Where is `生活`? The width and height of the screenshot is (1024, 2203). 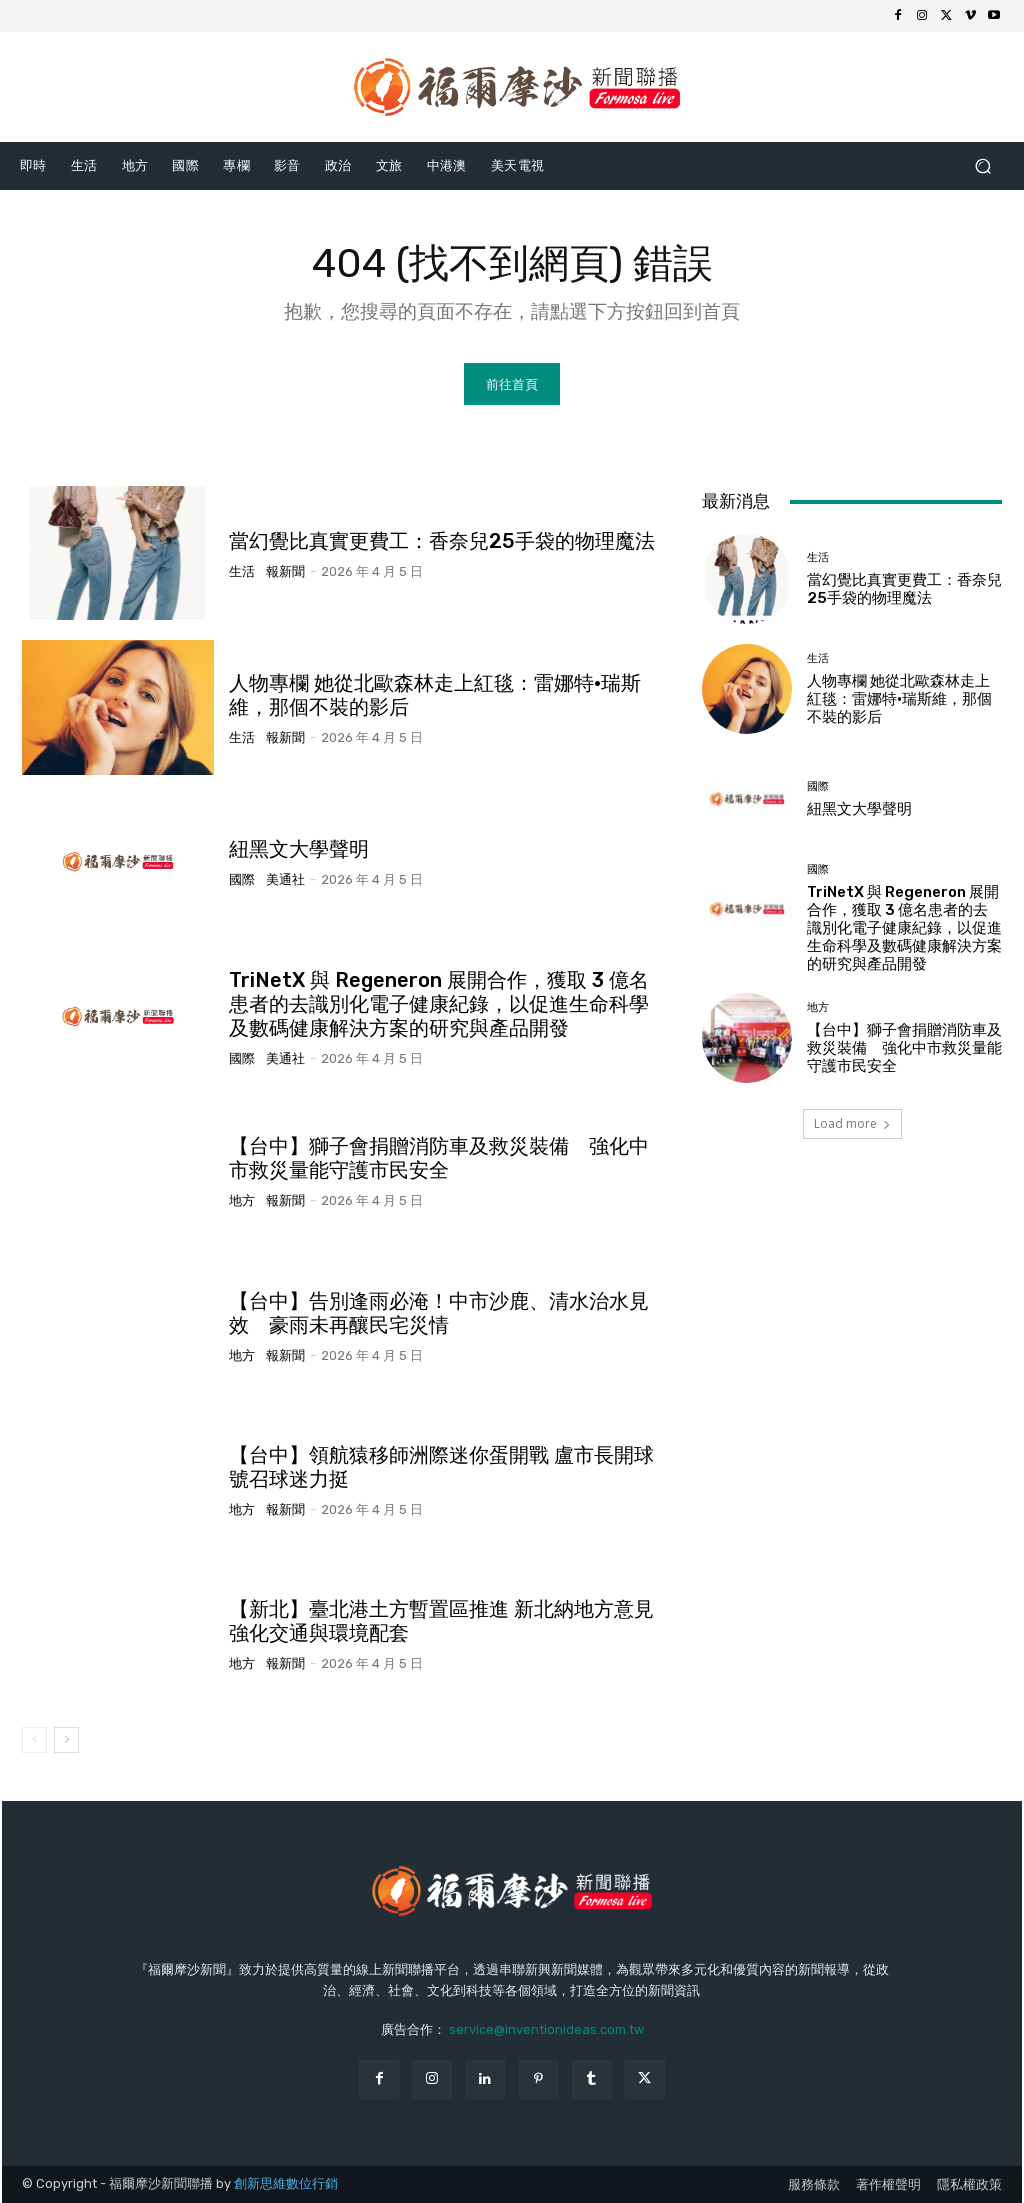
生活 is located at coordinates (242, 570).